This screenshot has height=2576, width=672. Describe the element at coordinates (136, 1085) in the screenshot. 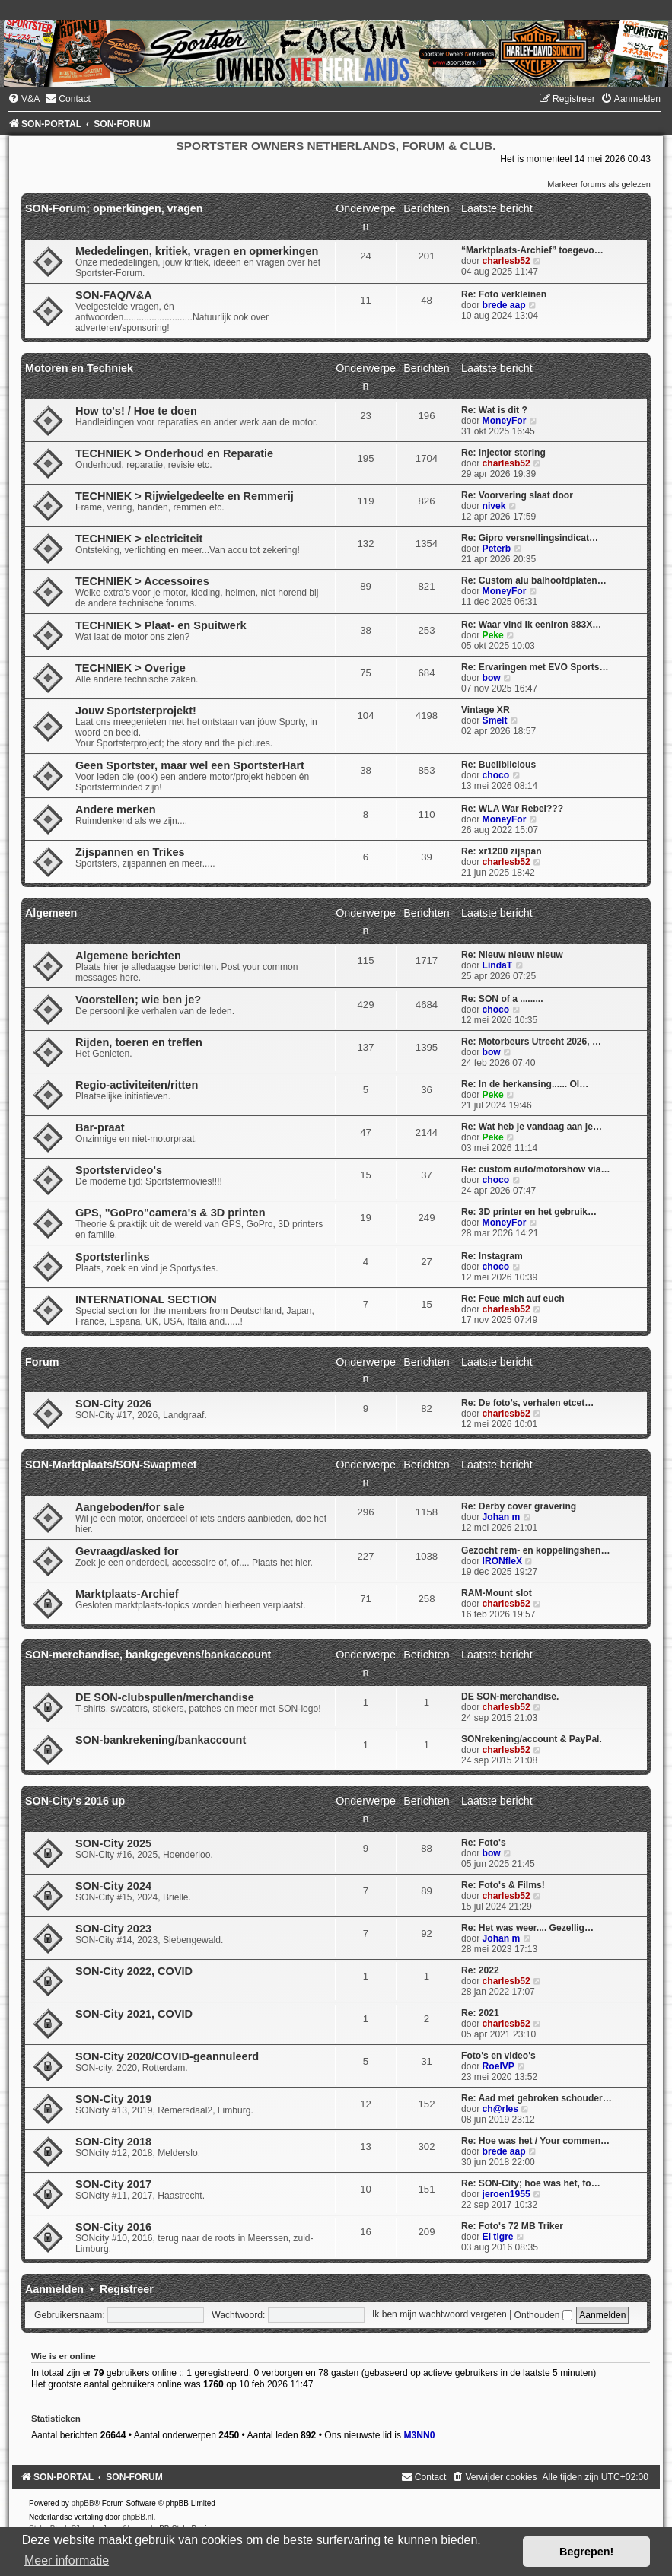

I see `Regio-activiteiten/ritten` at that location.